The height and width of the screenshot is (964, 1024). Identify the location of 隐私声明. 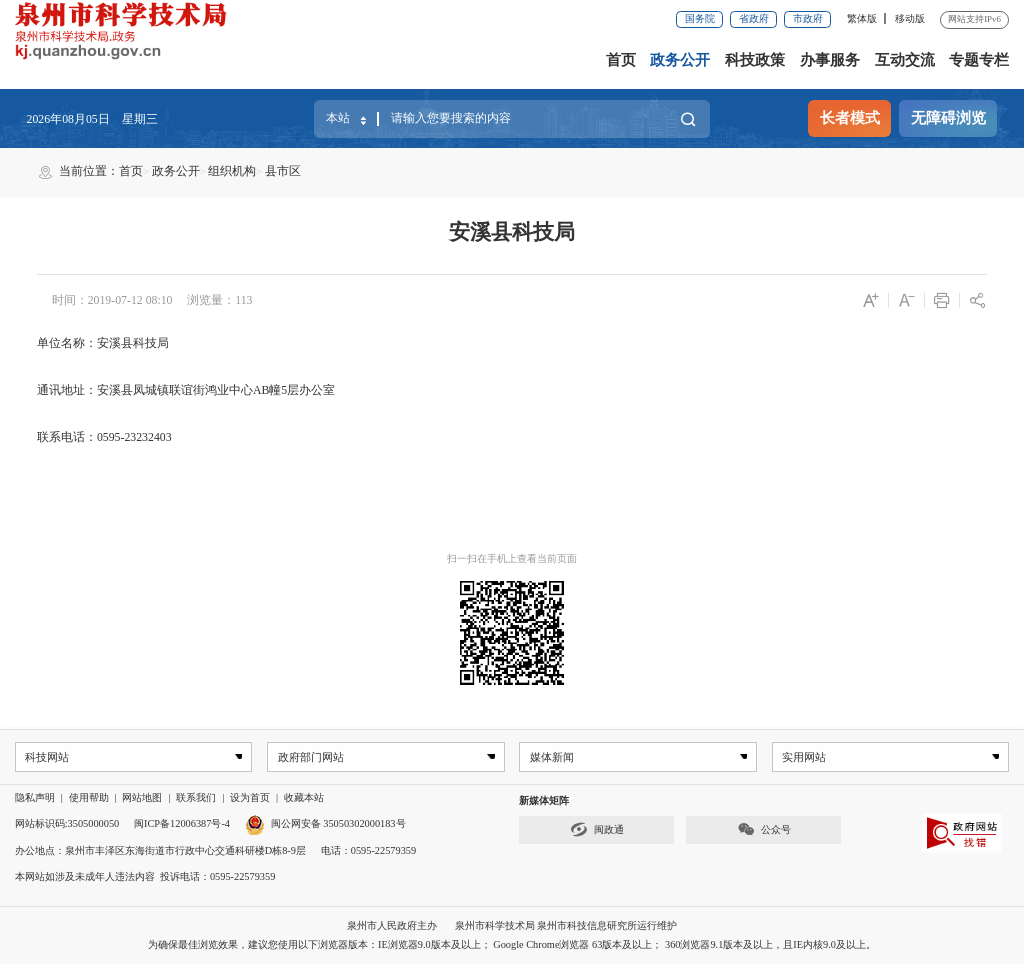
(35, 798).